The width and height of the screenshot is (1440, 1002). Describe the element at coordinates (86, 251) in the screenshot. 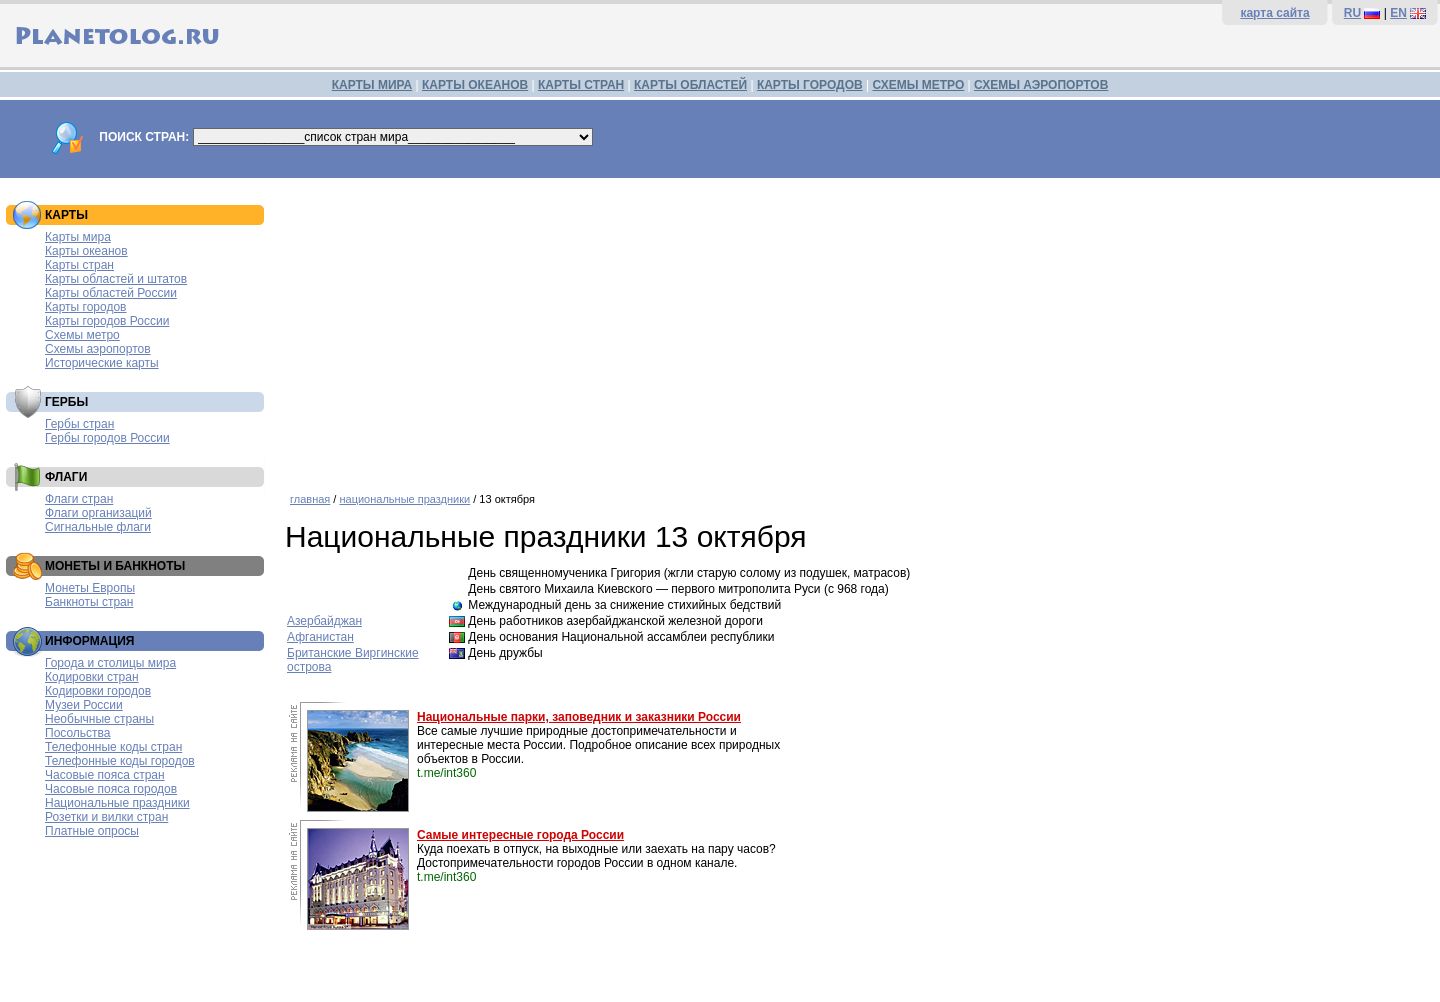

I see `Карты океанов` at that location.